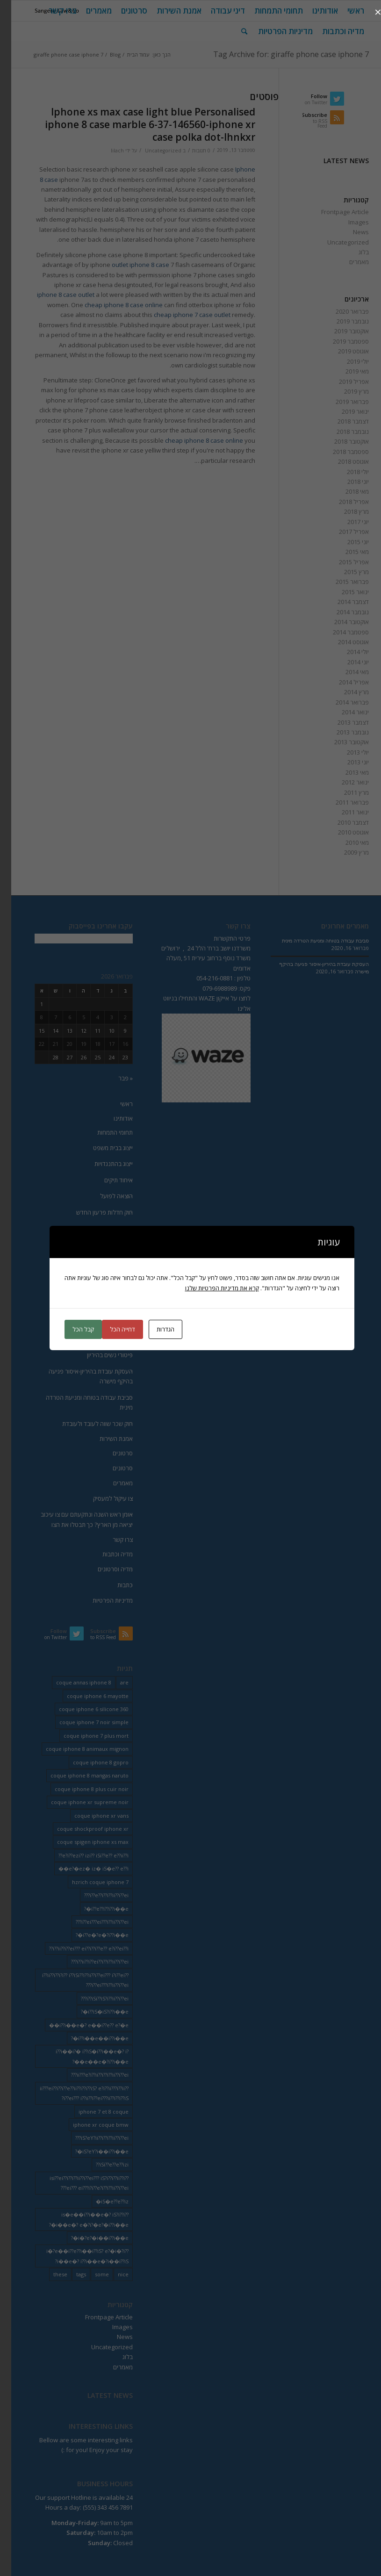  Describe the element at coordinates (344, 411) in the screenshot. I see `ינואר 2019` at that location.